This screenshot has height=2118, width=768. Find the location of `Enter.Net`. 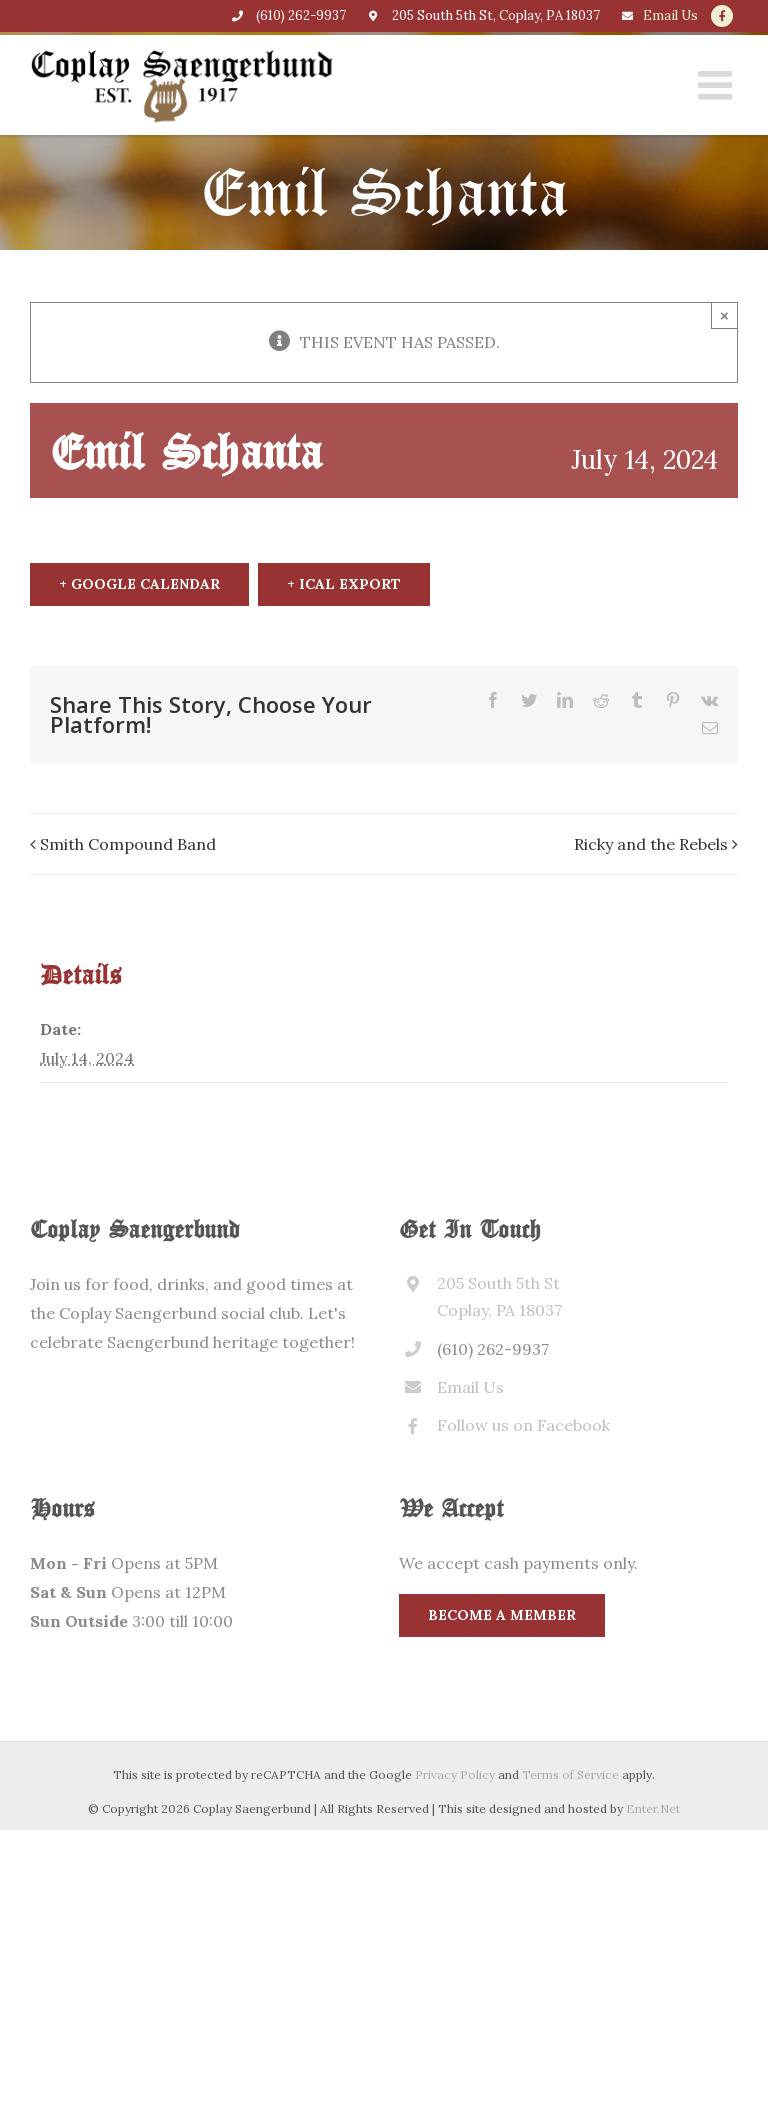

Enter.Net is located at coordinates (653, 1808).